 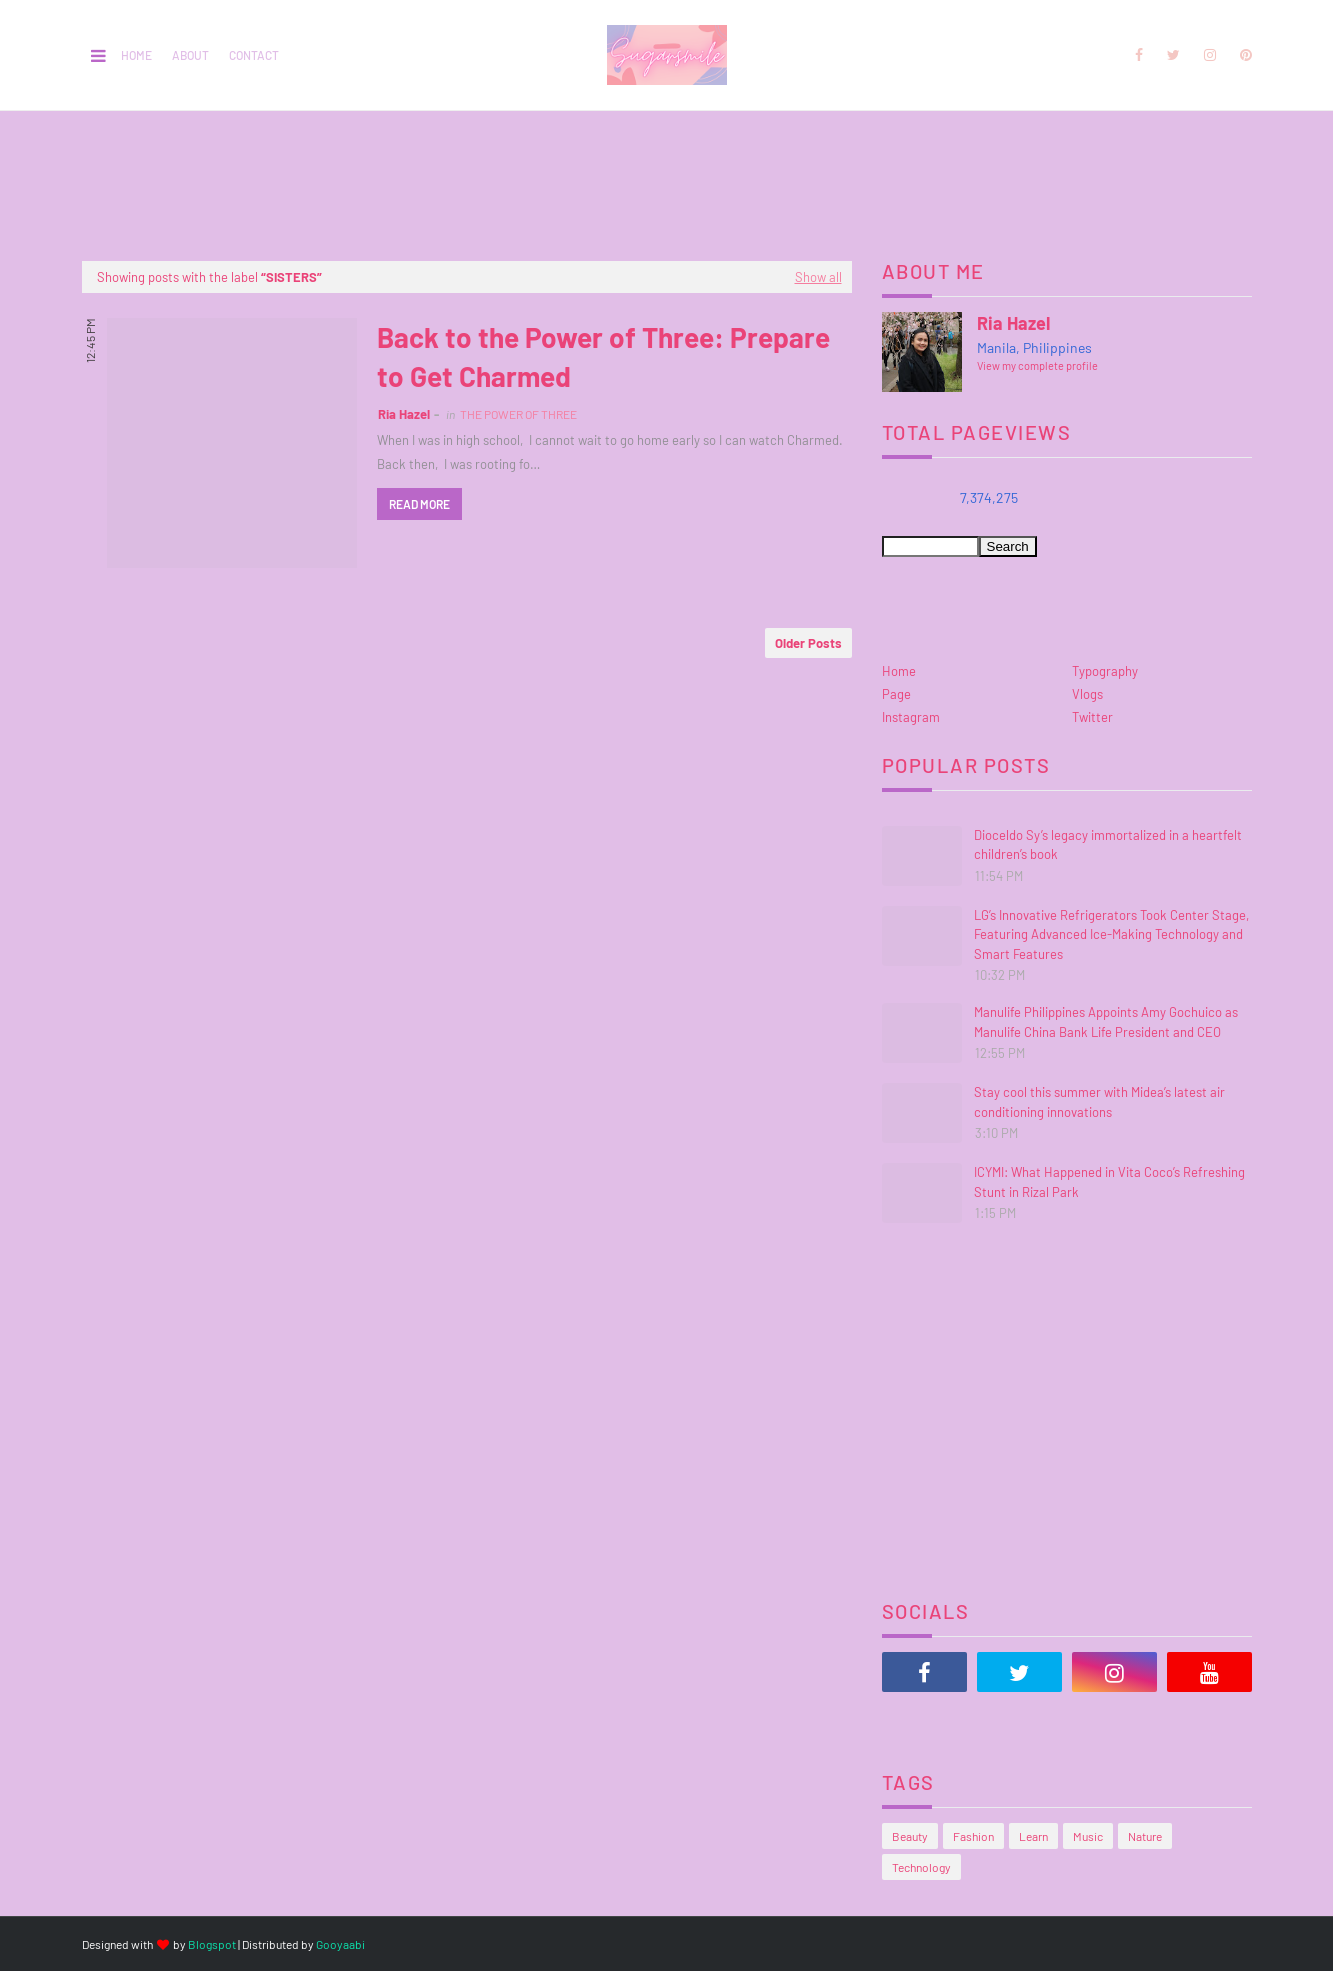 I want to click on Beauty, so click(x=910, y=1836).